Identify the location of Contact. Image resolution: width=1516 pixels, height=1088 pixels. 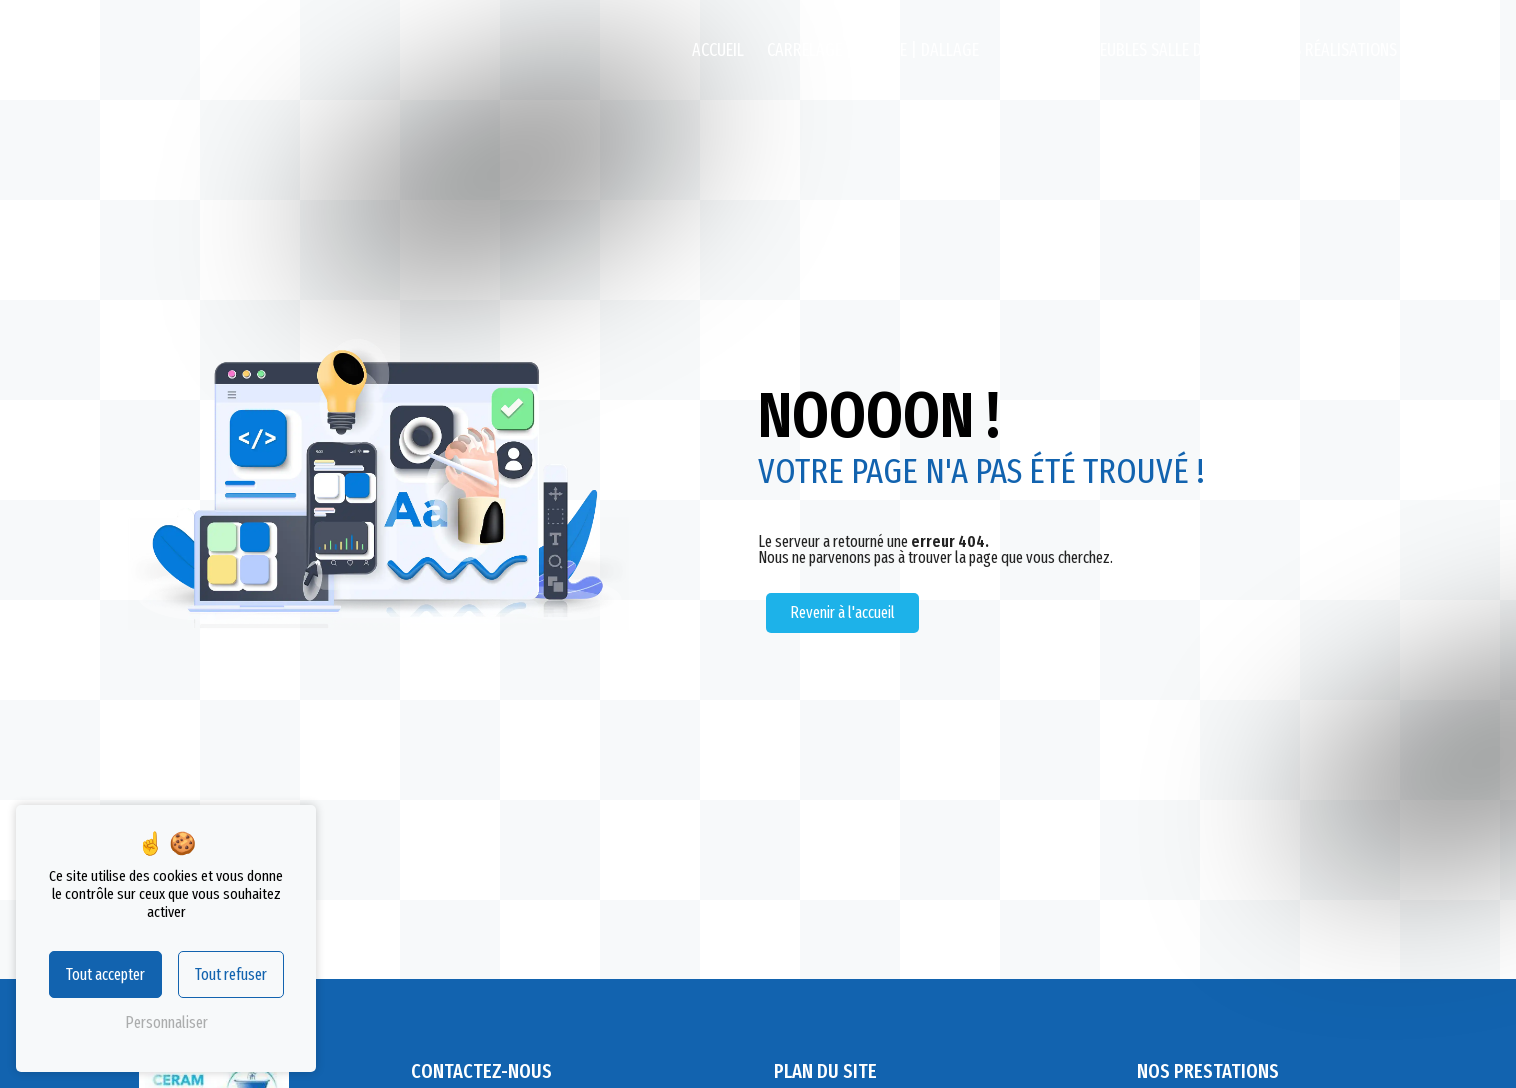
(1450, 50).